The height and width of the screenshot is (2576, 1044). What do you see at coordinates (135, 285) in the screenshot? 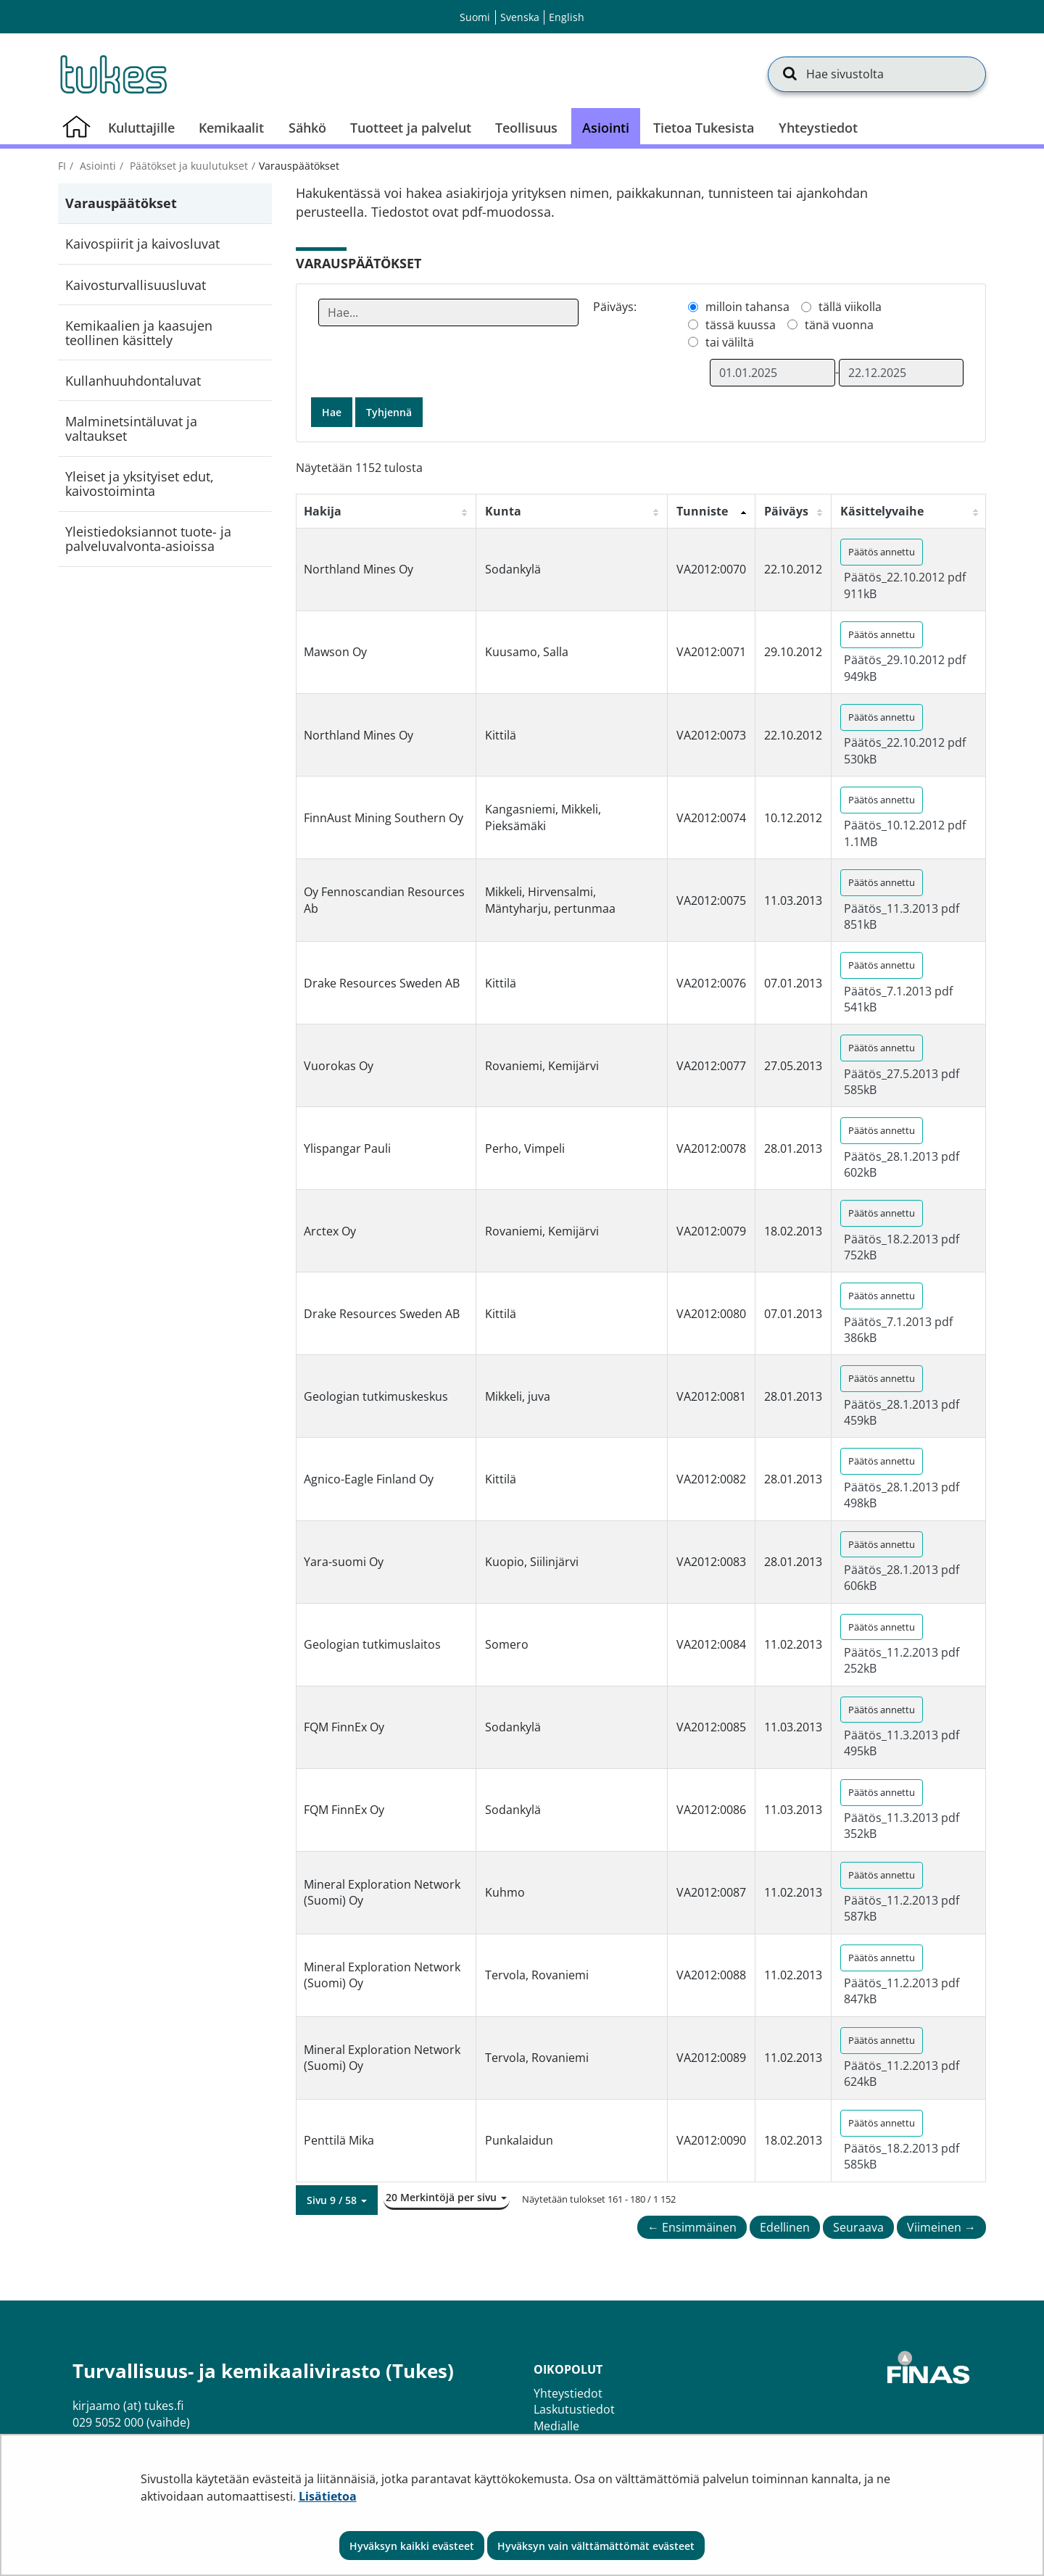
I see `Kaivosturvallisuusluvat` at bounding box center [135, 285].